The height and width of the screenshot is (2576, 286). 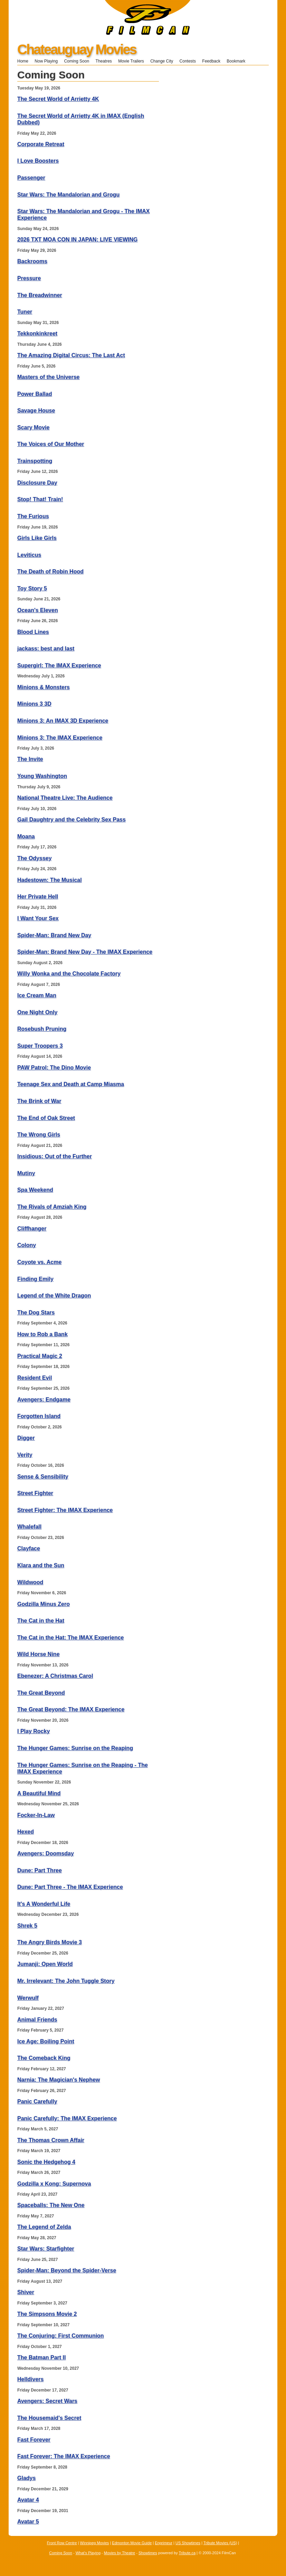 I want to click on The Voices of Our Mother, so click(x=50, y=444).